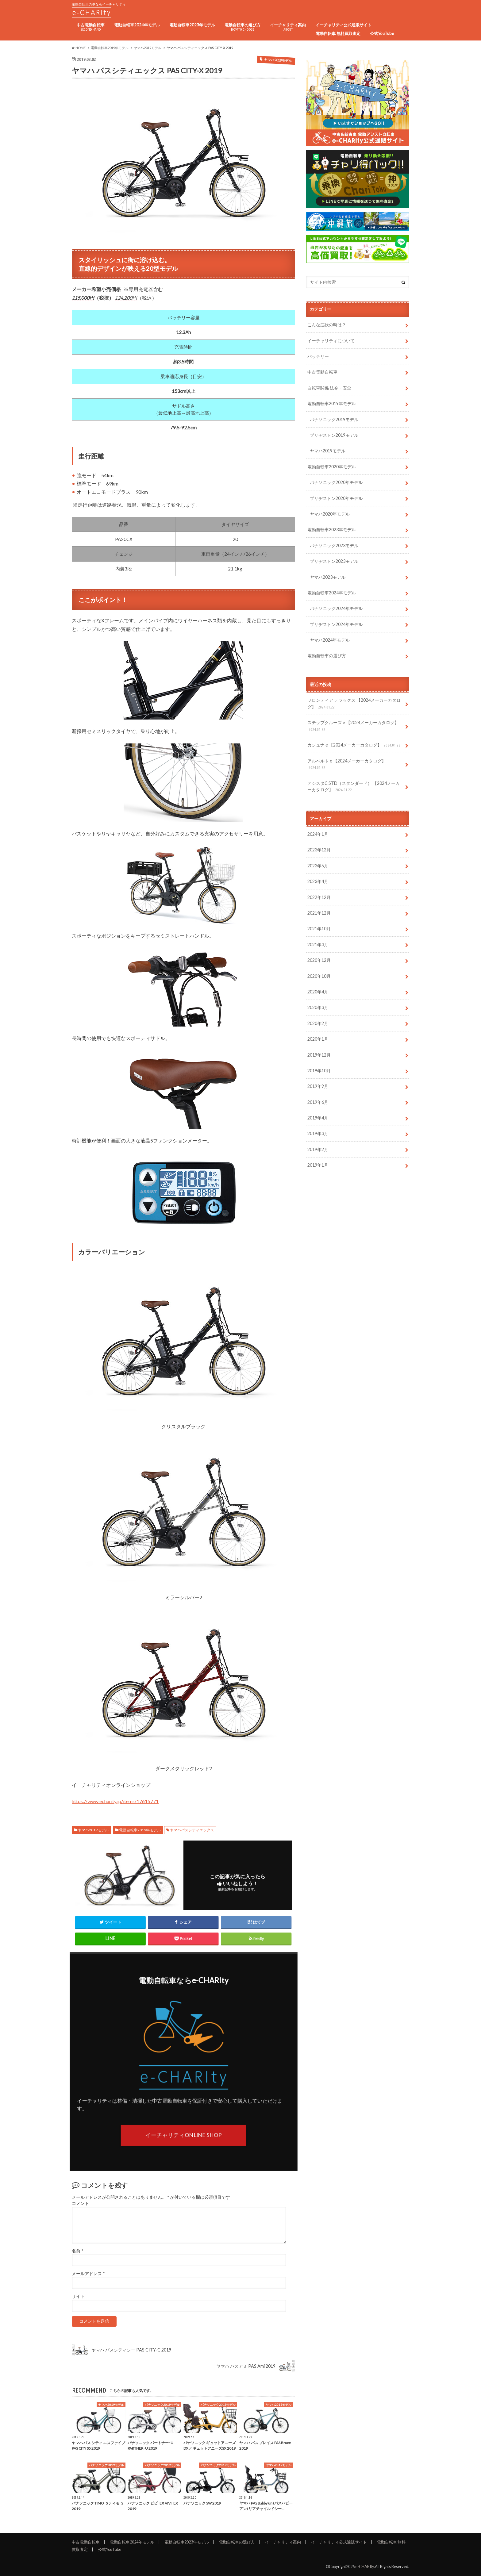 This screenshot has width=481, height=2576. What do you see at coordinates (353, 787) in the screenshot?
I see `アシスタC STD（スタンダード） 【2024メーカーカタログ】` at bounding box center [353, 787].